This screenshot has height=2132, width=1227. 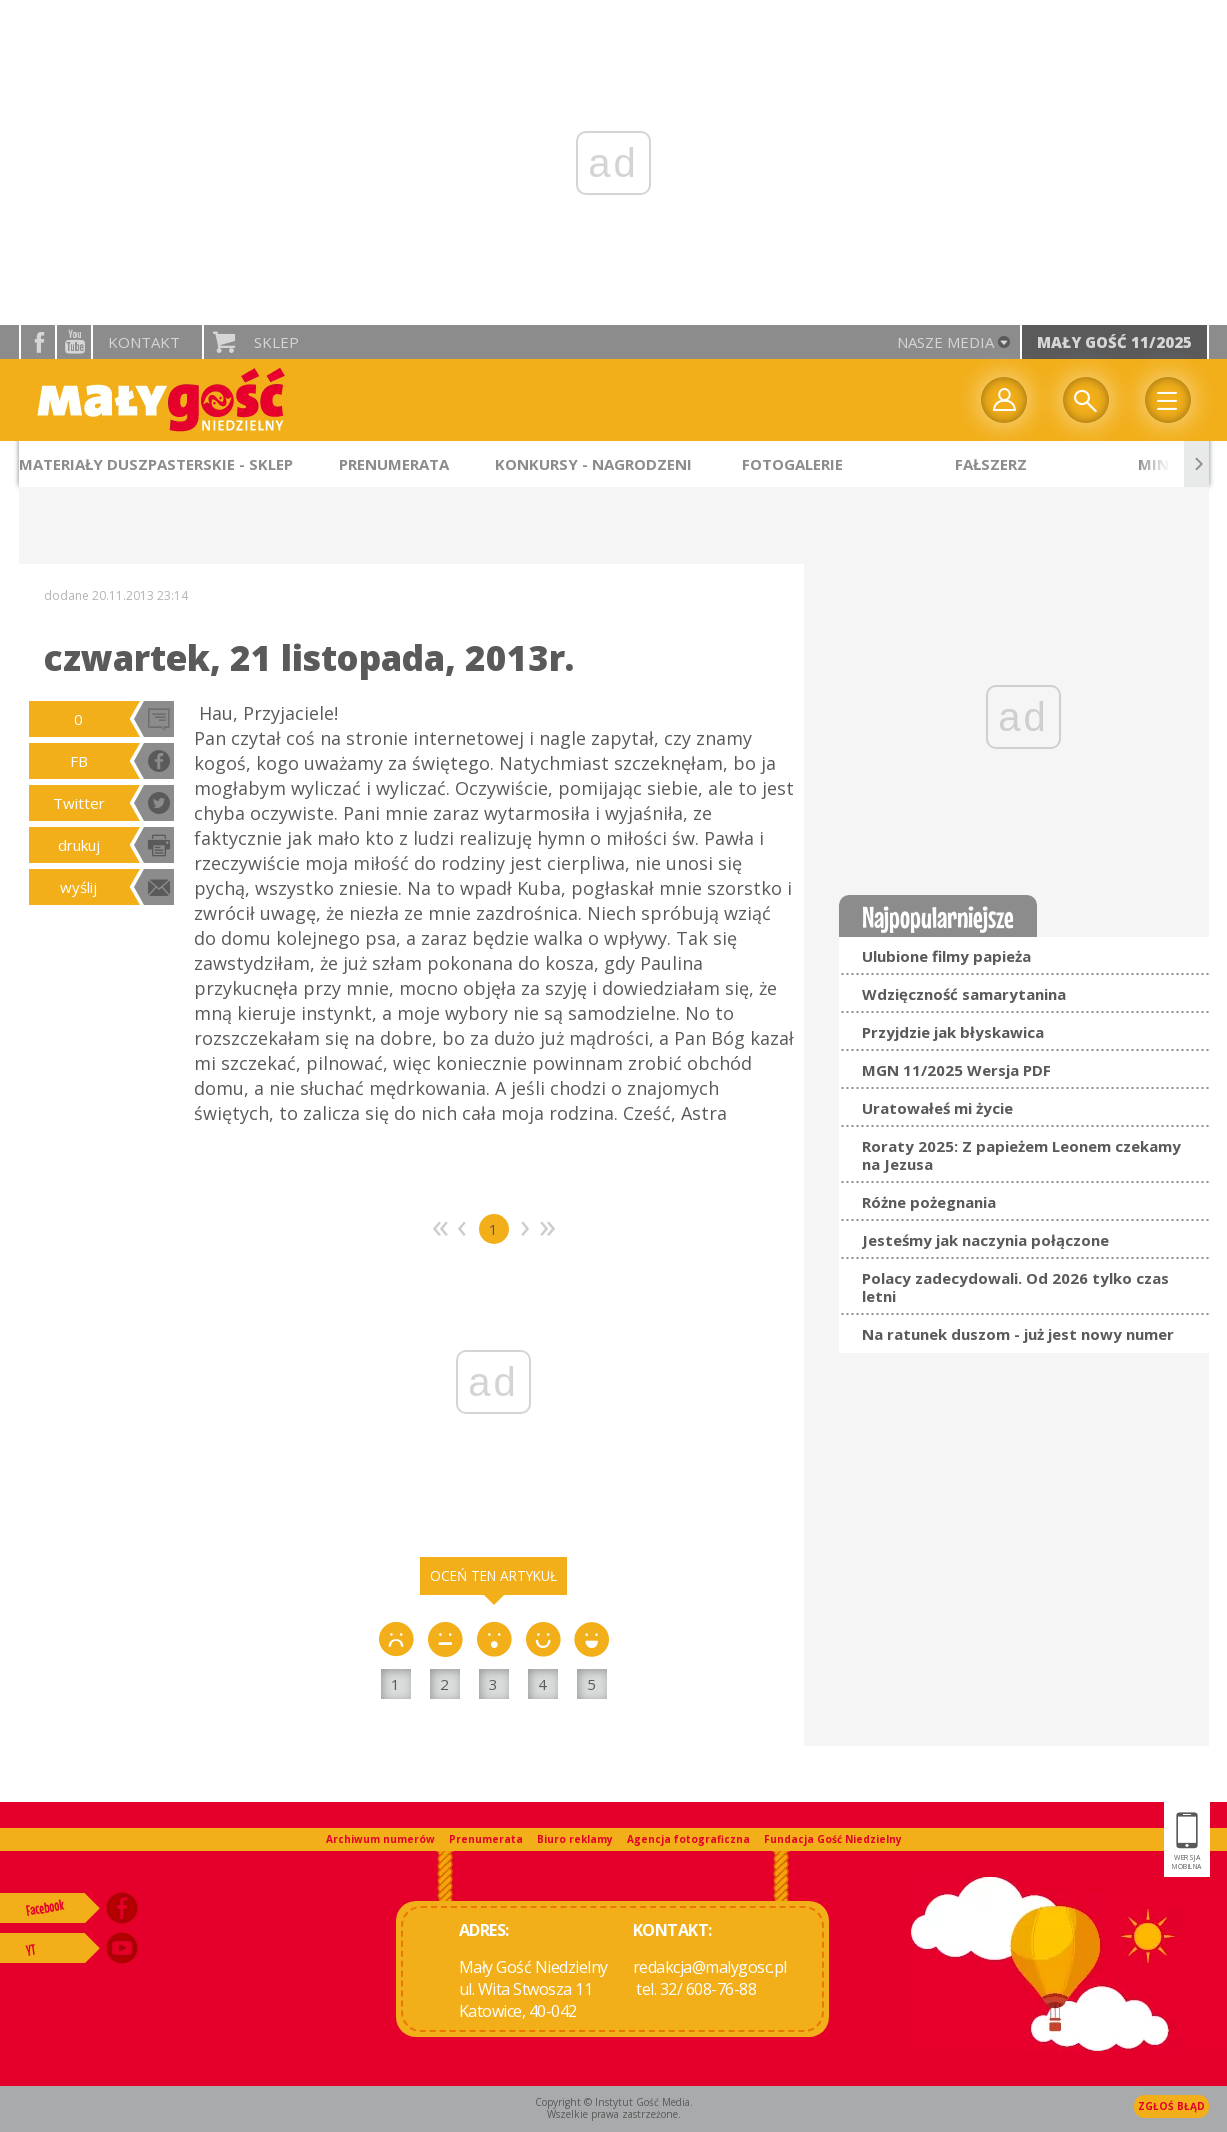 I want to click on Fundacja Gość Niedzielny, so click(x=833, y=1839).